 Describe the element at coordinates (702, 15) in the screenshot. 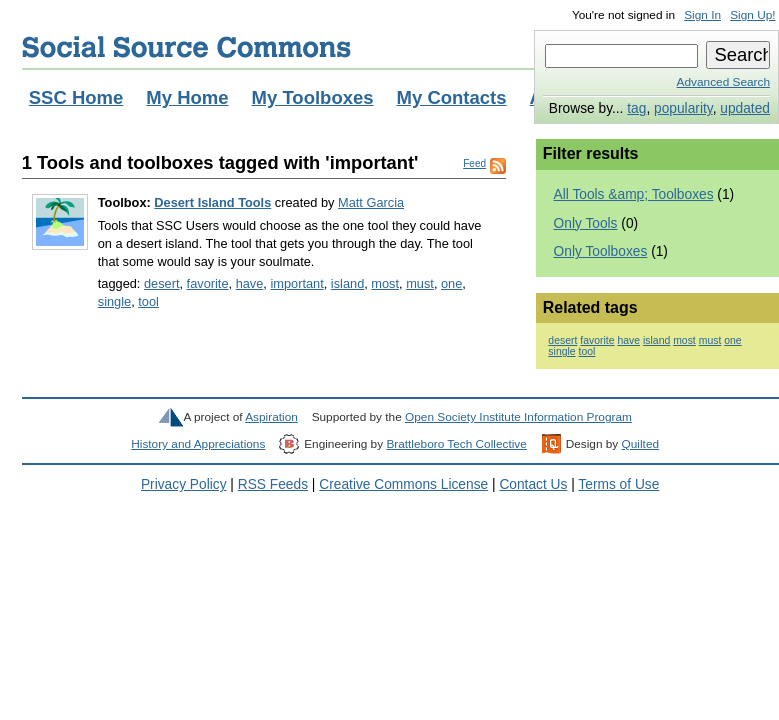

I see `Sign In` at that location.